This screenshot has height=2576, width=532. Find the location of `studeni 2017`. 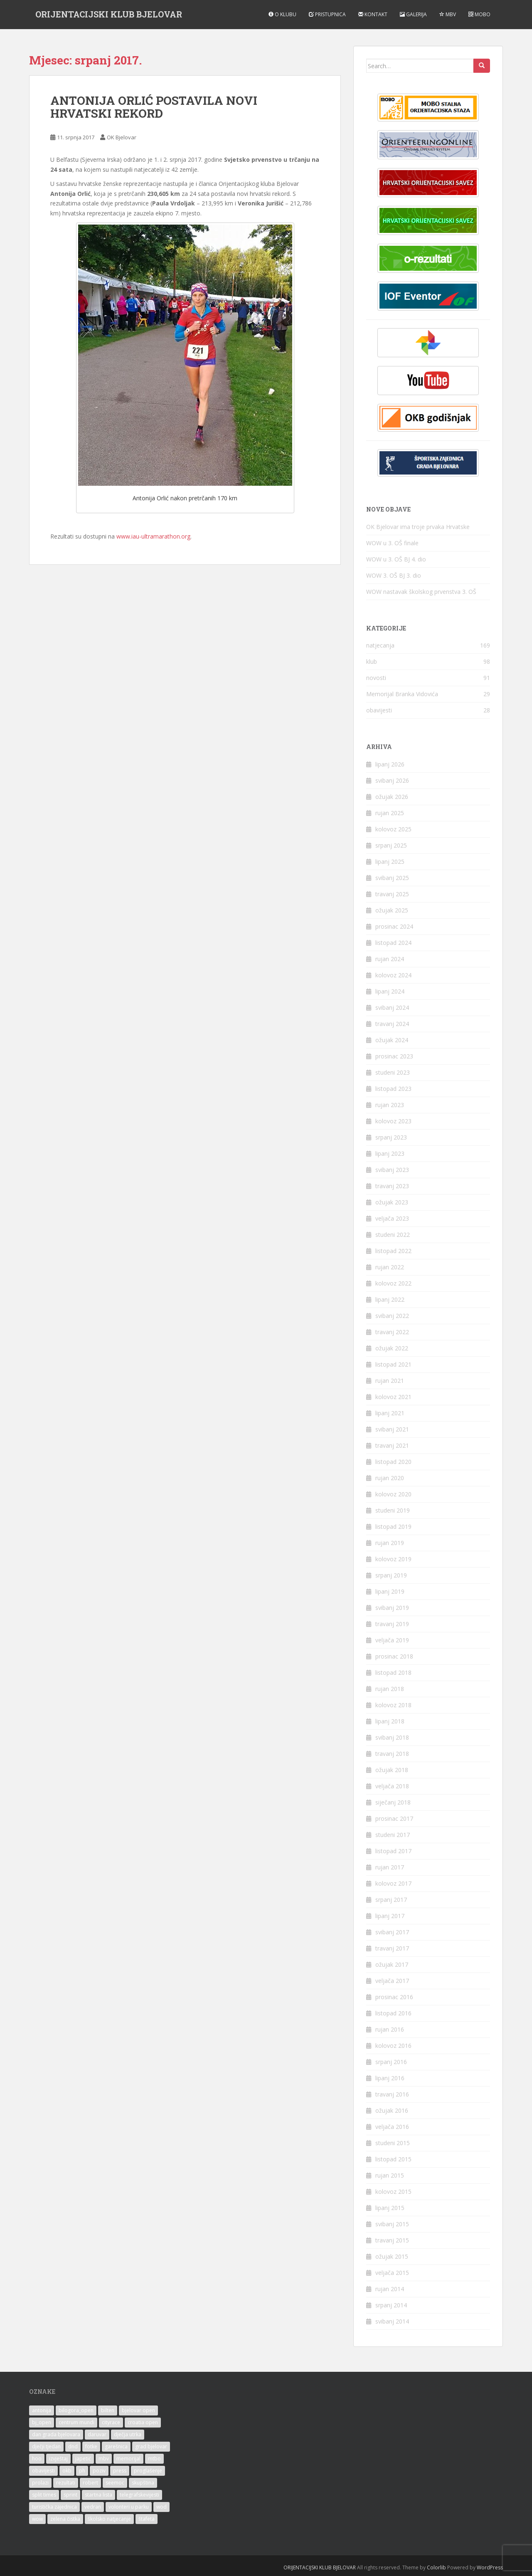

studeni 2017 is located at coordinates (392, 1835).